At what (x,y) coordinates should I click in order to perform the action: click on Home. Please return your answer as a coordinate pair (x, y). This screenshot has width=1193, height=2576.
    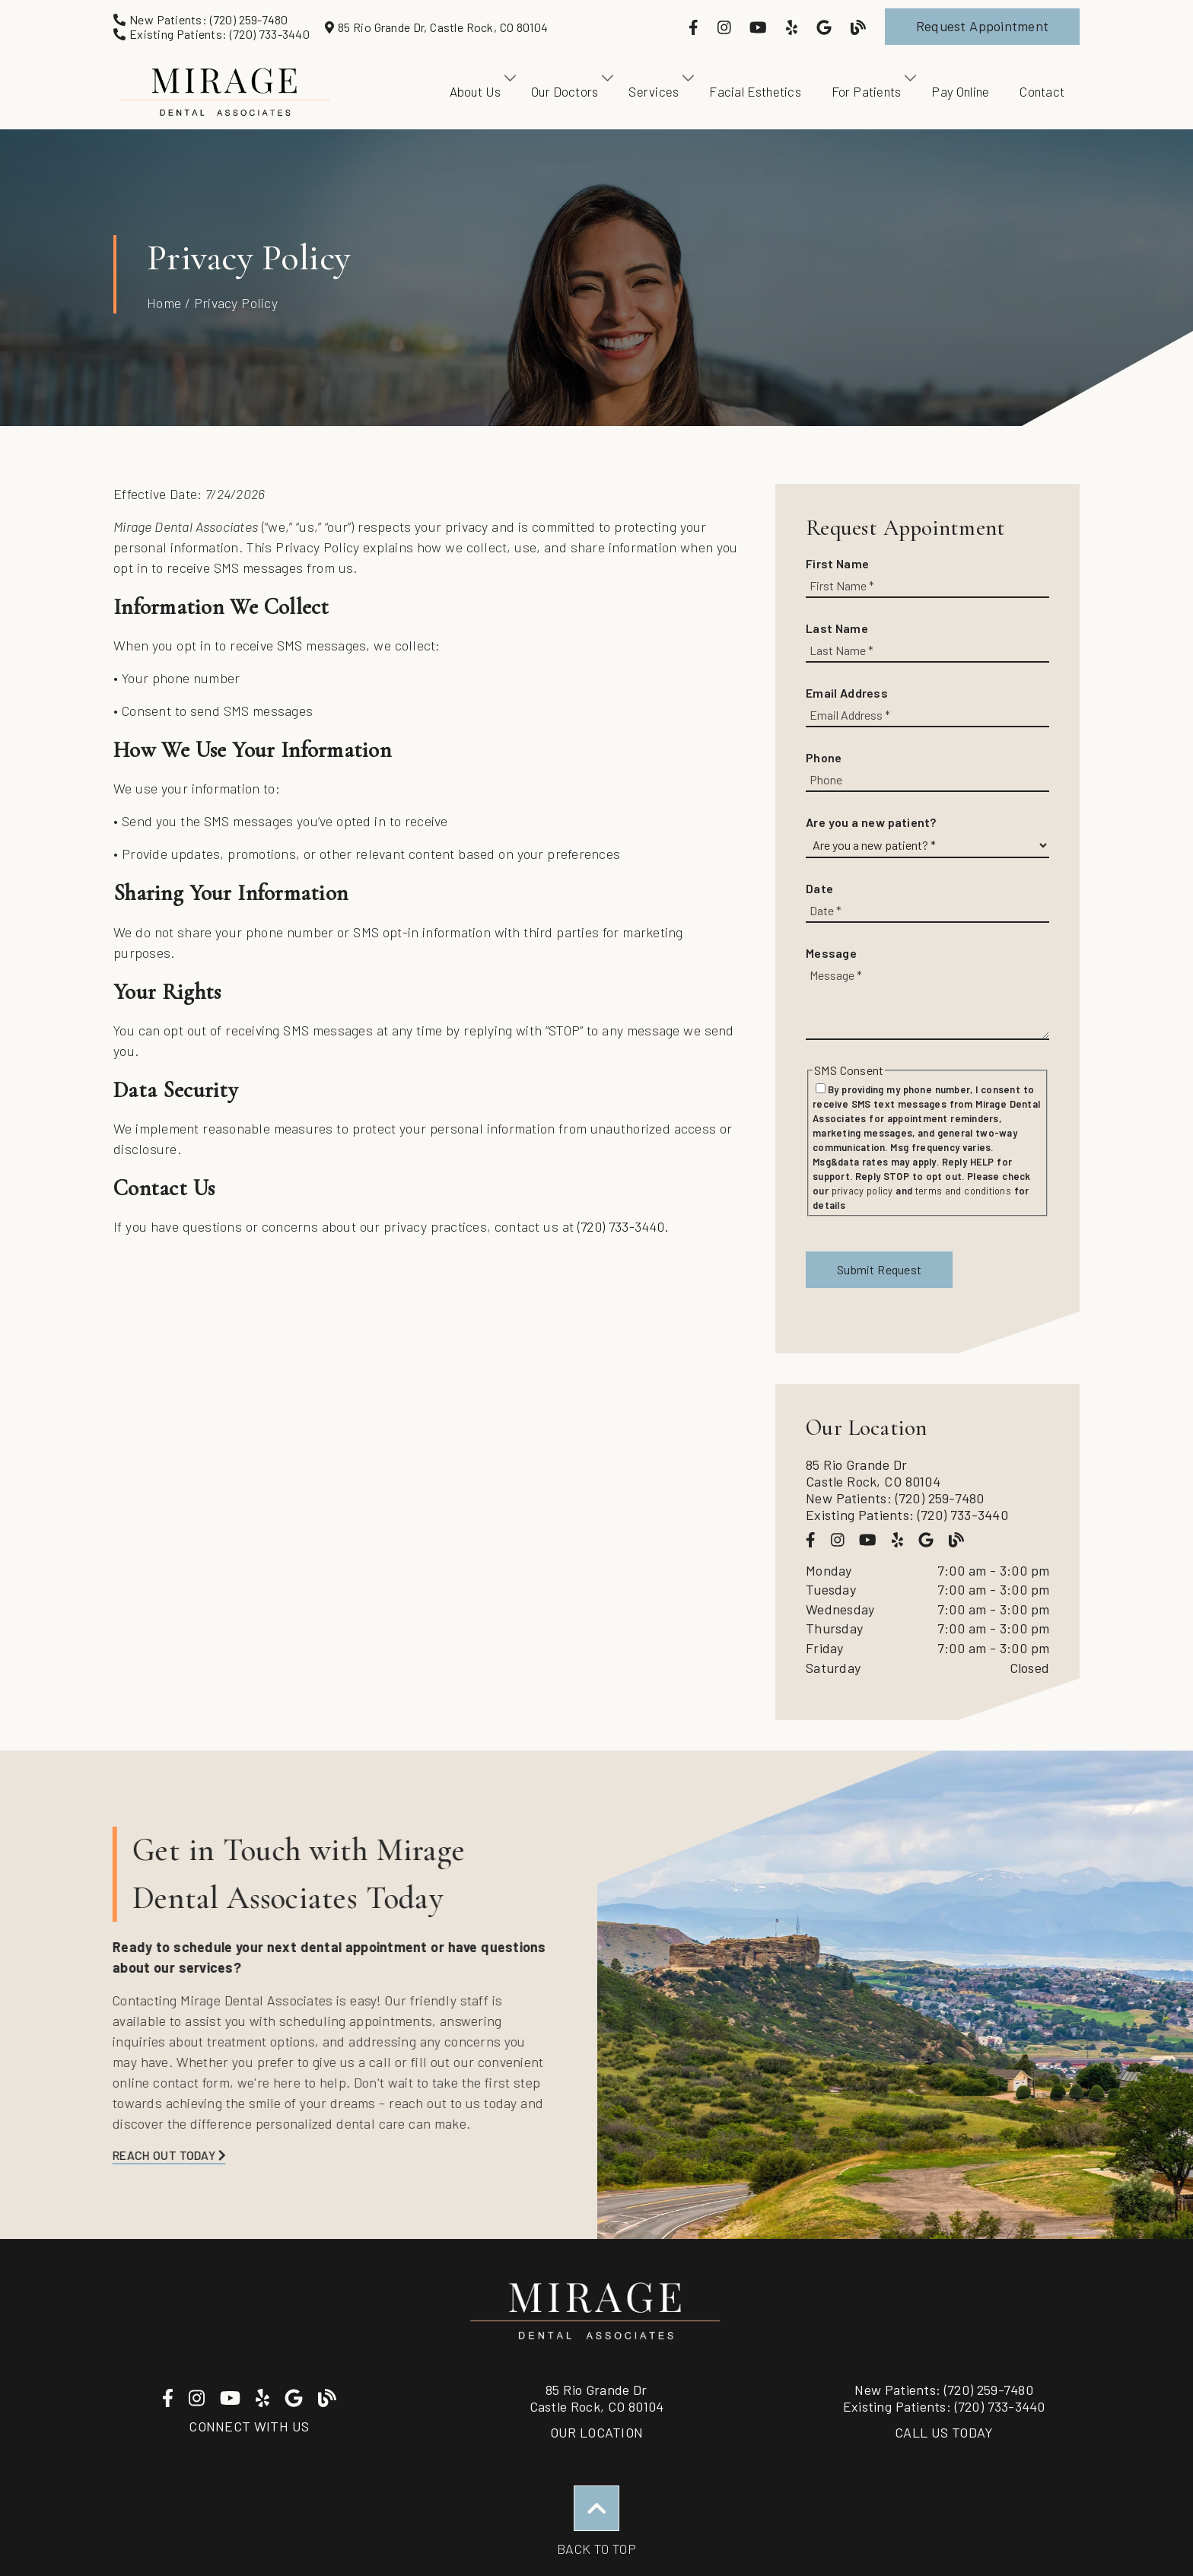
    Looking at the image, I should click on (164, 302).